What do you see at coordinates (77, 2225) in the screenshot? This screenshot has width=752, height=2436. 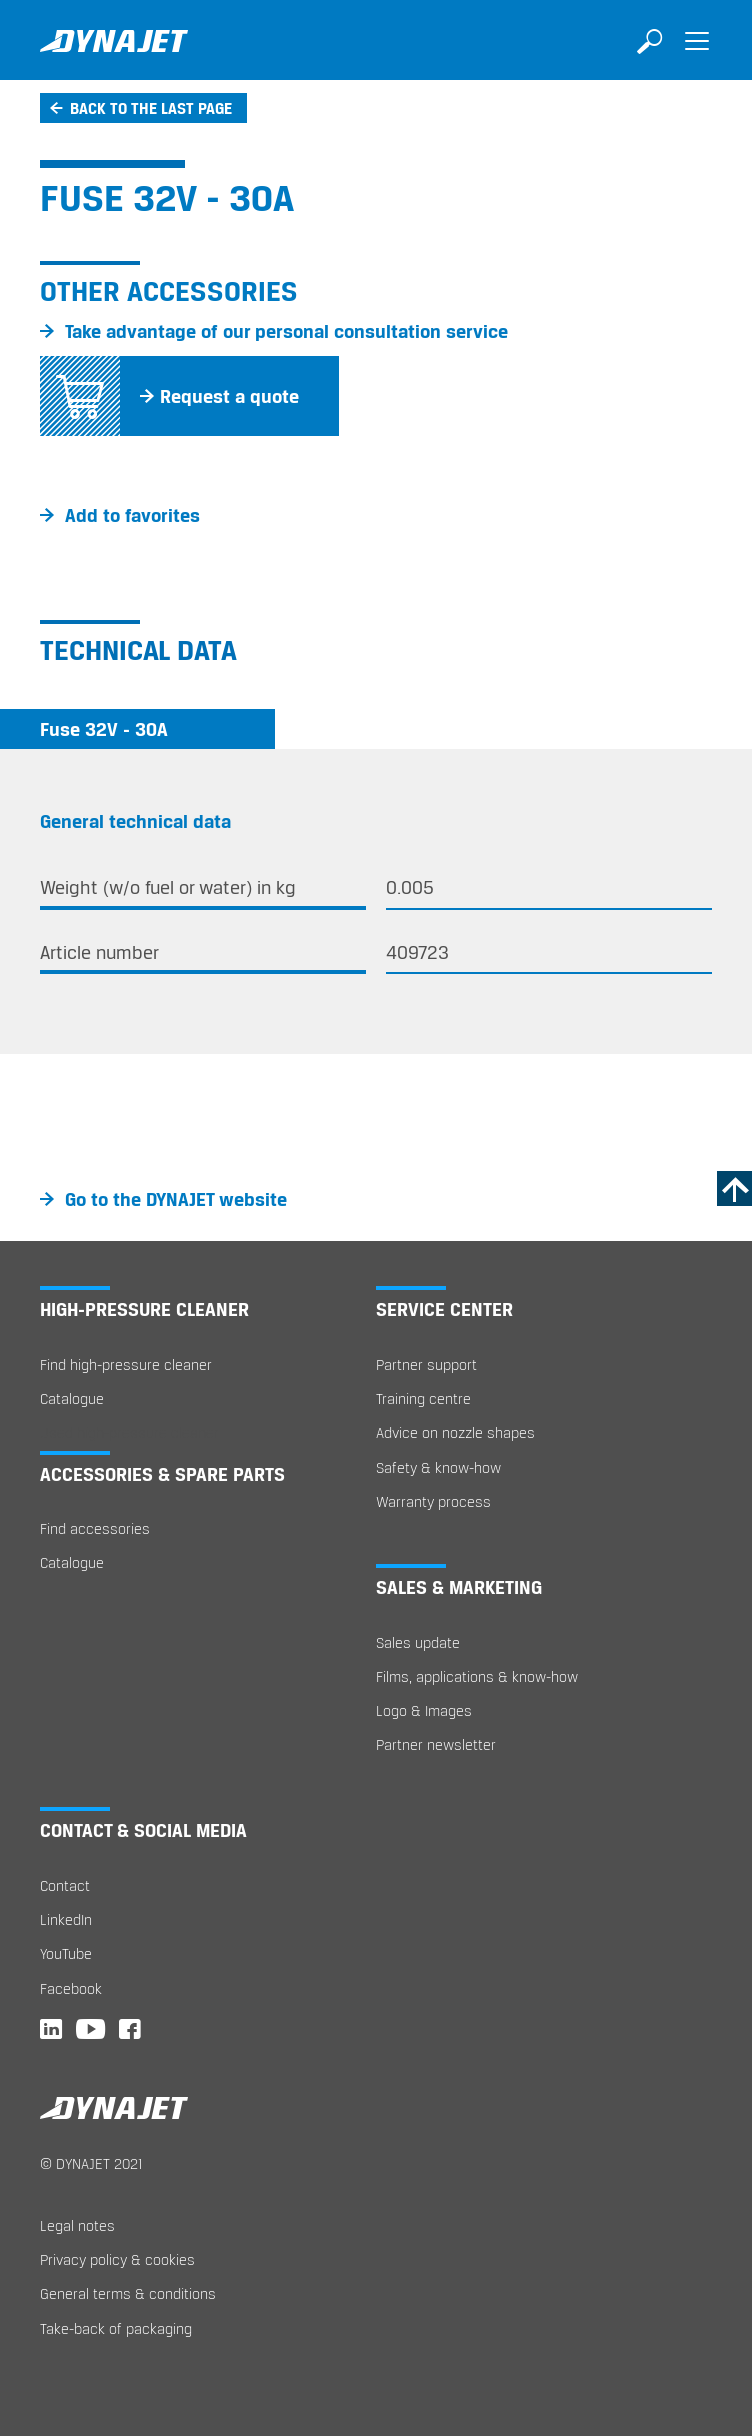 I see `Legal notes` at bounding box center [77, 2225].